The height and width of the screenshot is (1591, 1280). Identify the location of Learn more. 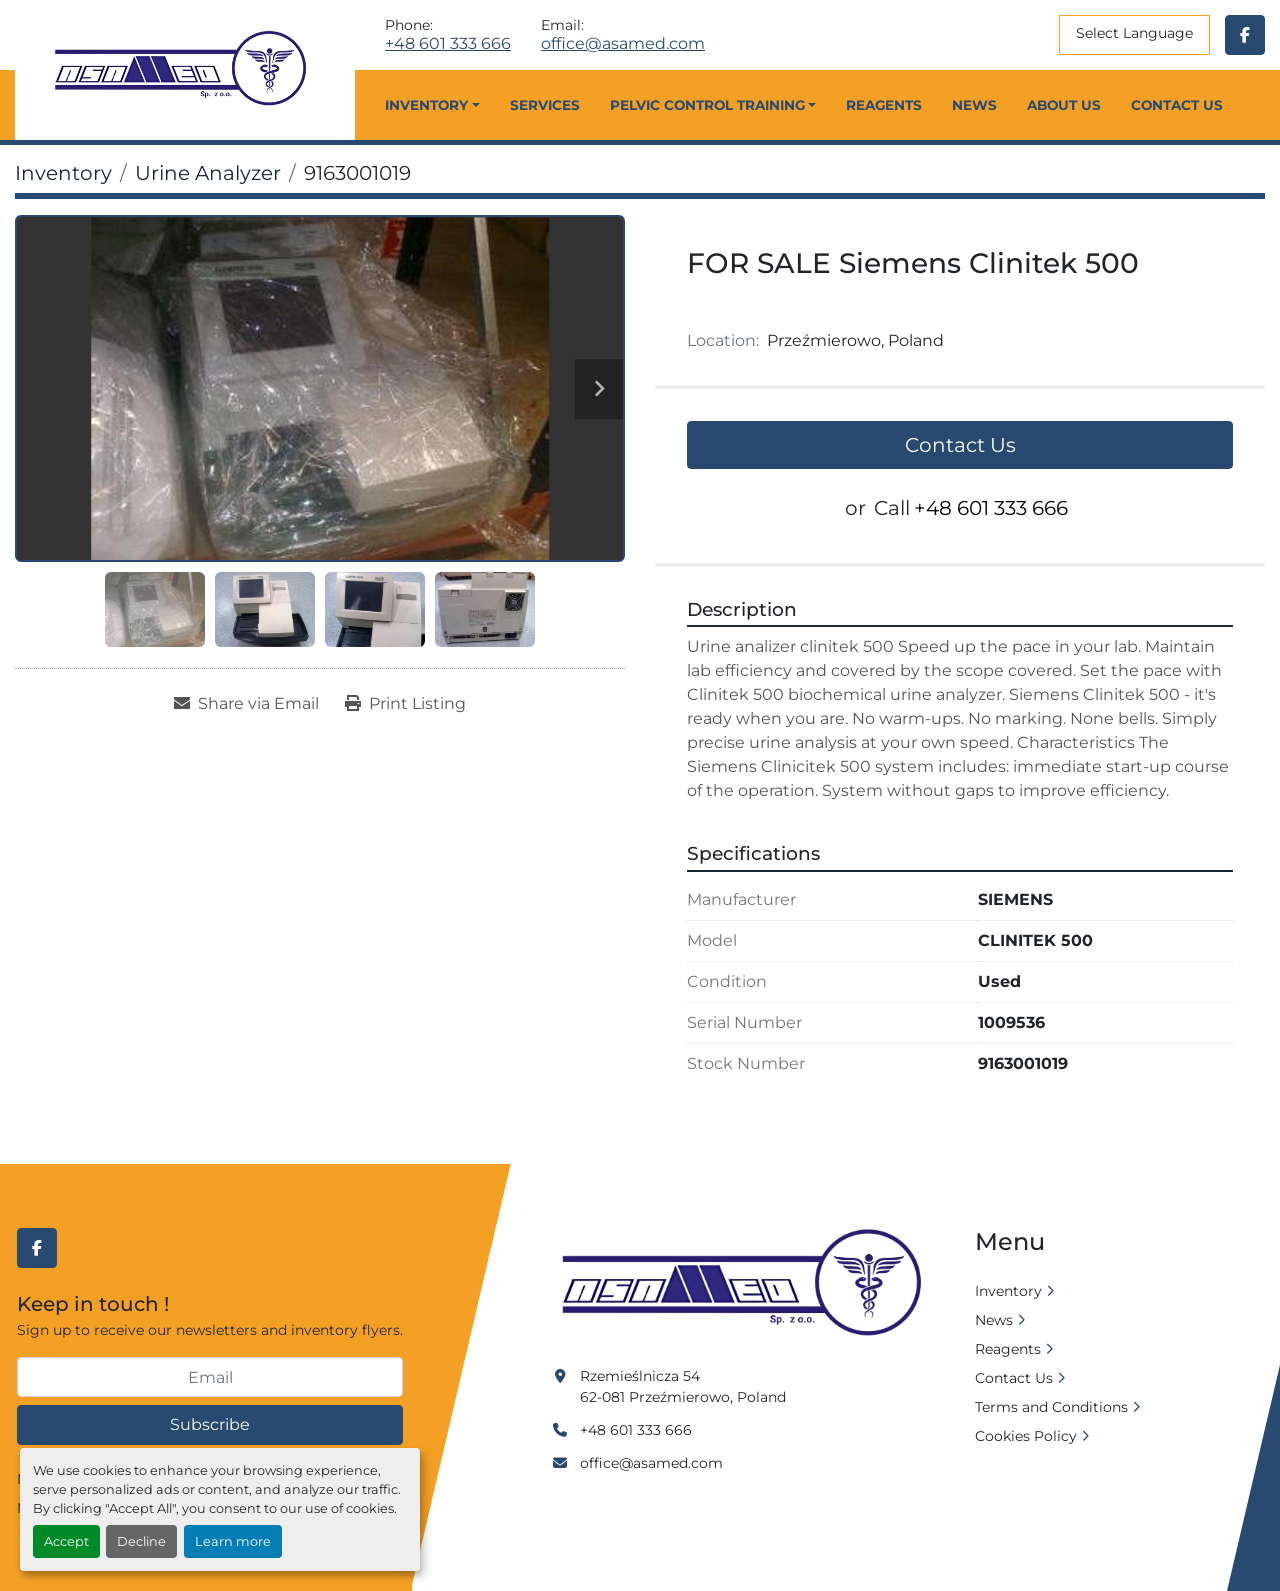
(233, 1541).